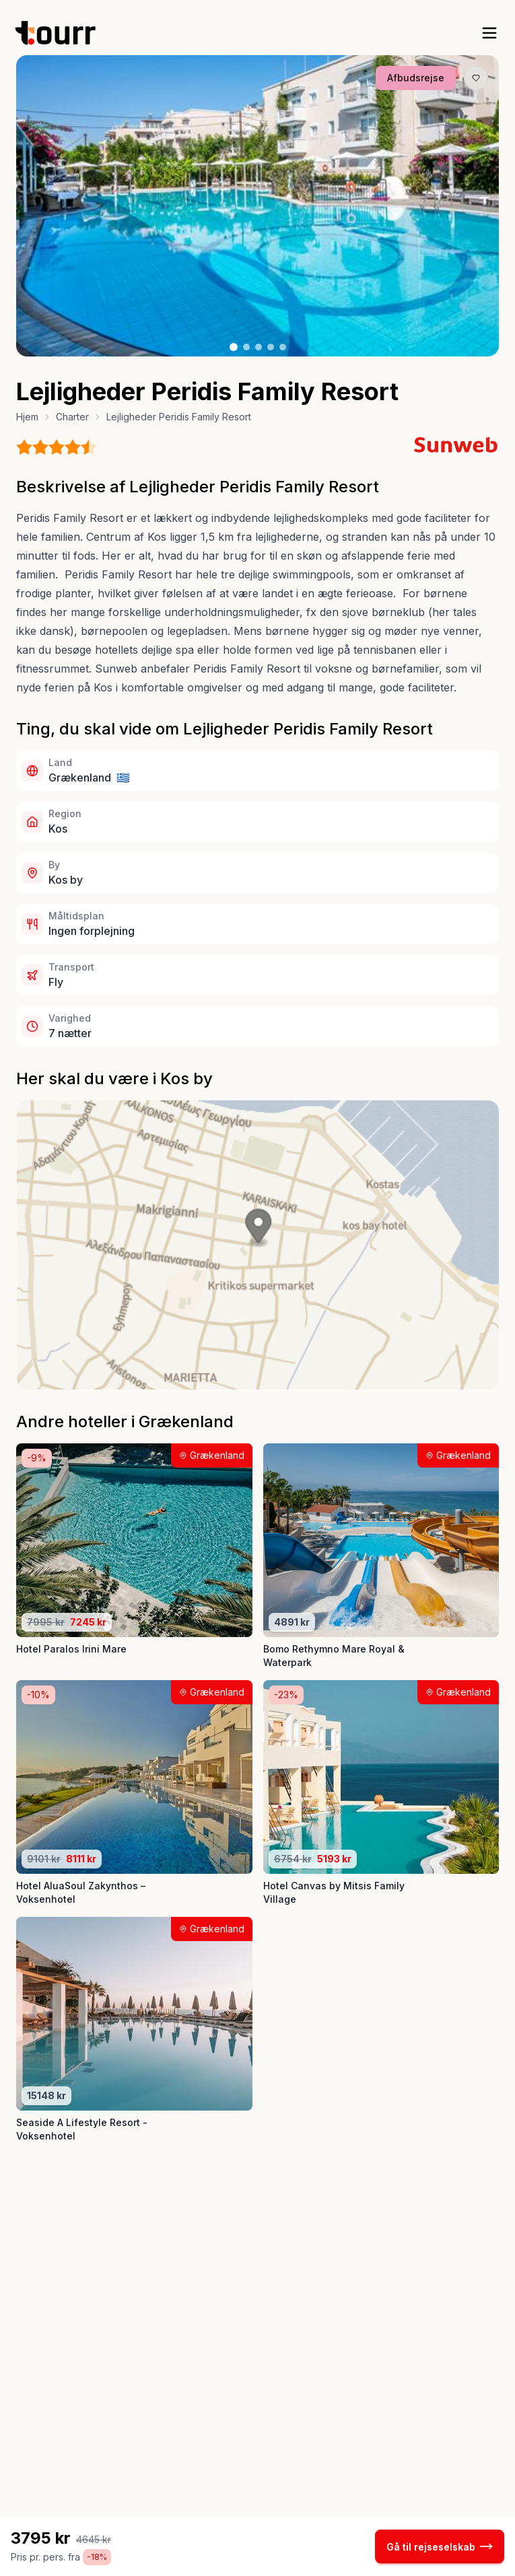  What do you see at coordinates (234, 347) in the screenshot?
I see `[Billede nr. 1 knap]` at bounding box center [234, 347].